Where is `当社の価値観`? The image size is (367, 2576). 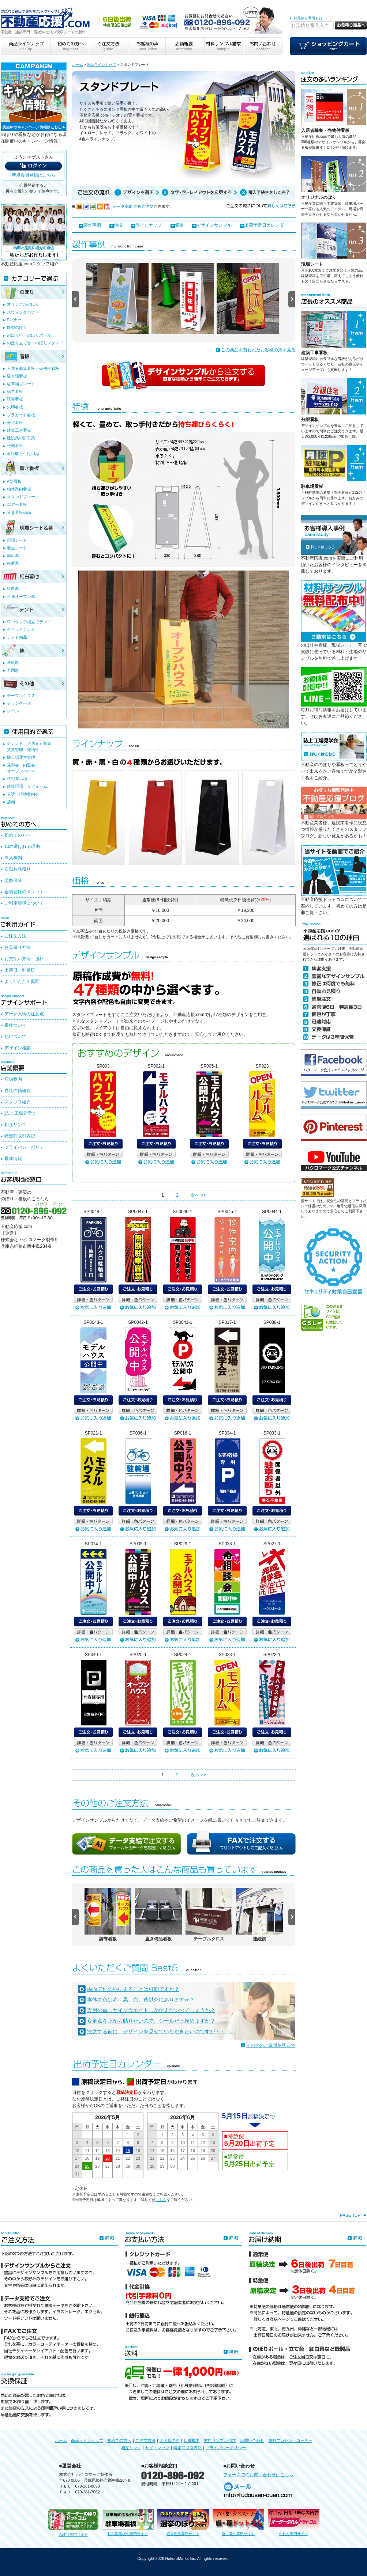 当社の価値観 is located at coordinates (17, 1090).